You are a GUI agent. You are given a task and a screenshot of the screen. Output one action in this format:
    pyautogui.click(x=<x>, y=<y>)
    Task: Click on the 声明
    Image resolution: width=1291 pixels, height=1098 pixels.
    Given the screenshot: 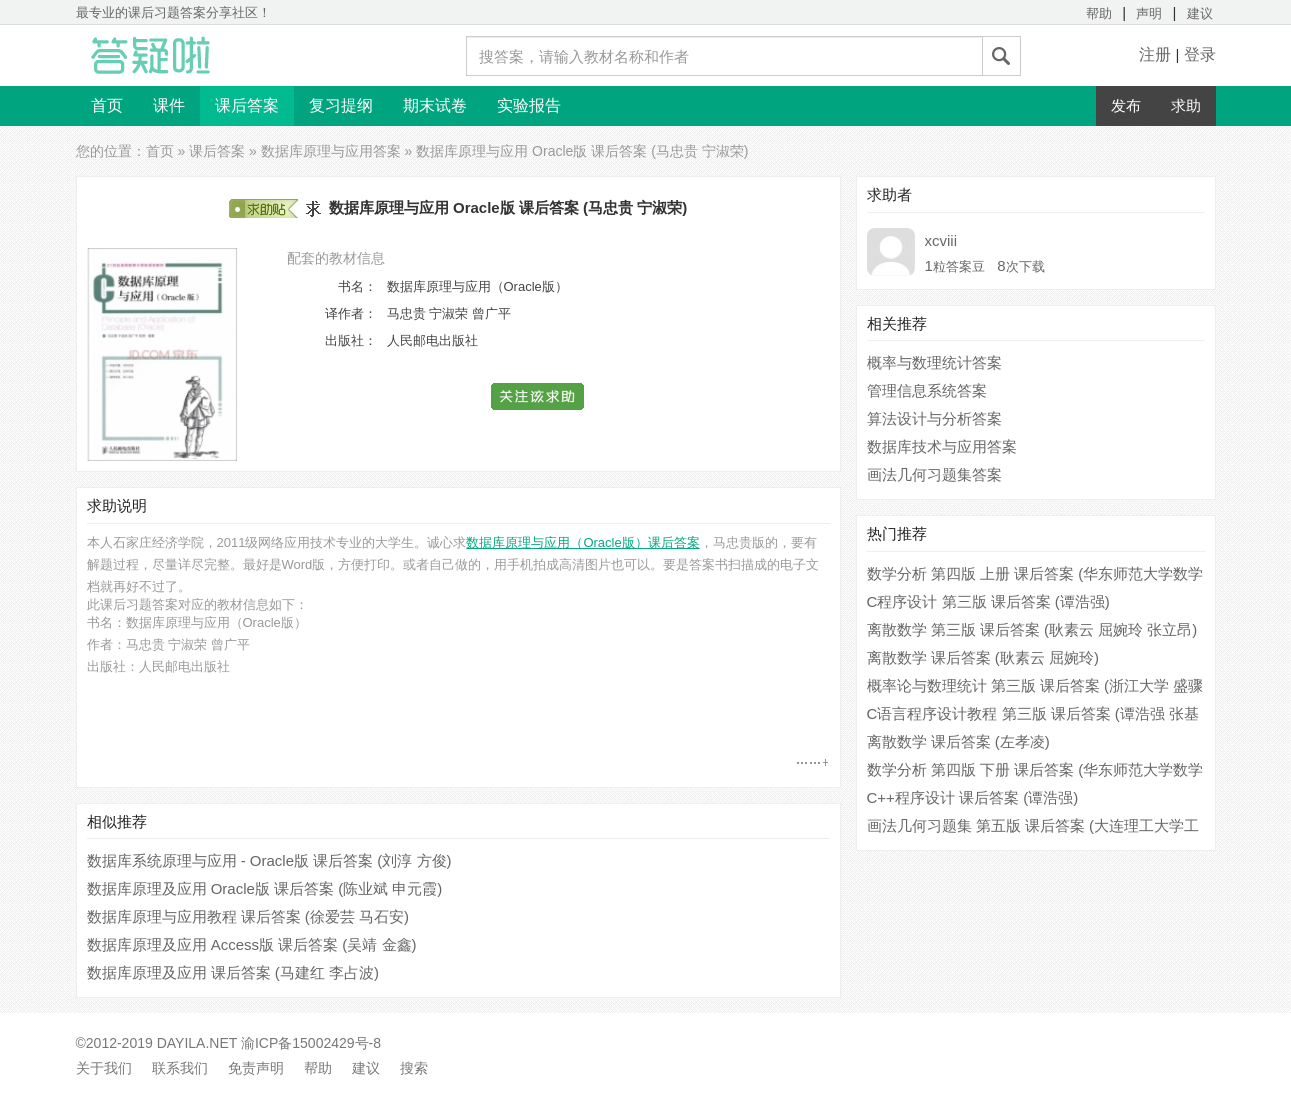 What is the action you would take?
    pyautogui.click(x=1149, y=13)
    